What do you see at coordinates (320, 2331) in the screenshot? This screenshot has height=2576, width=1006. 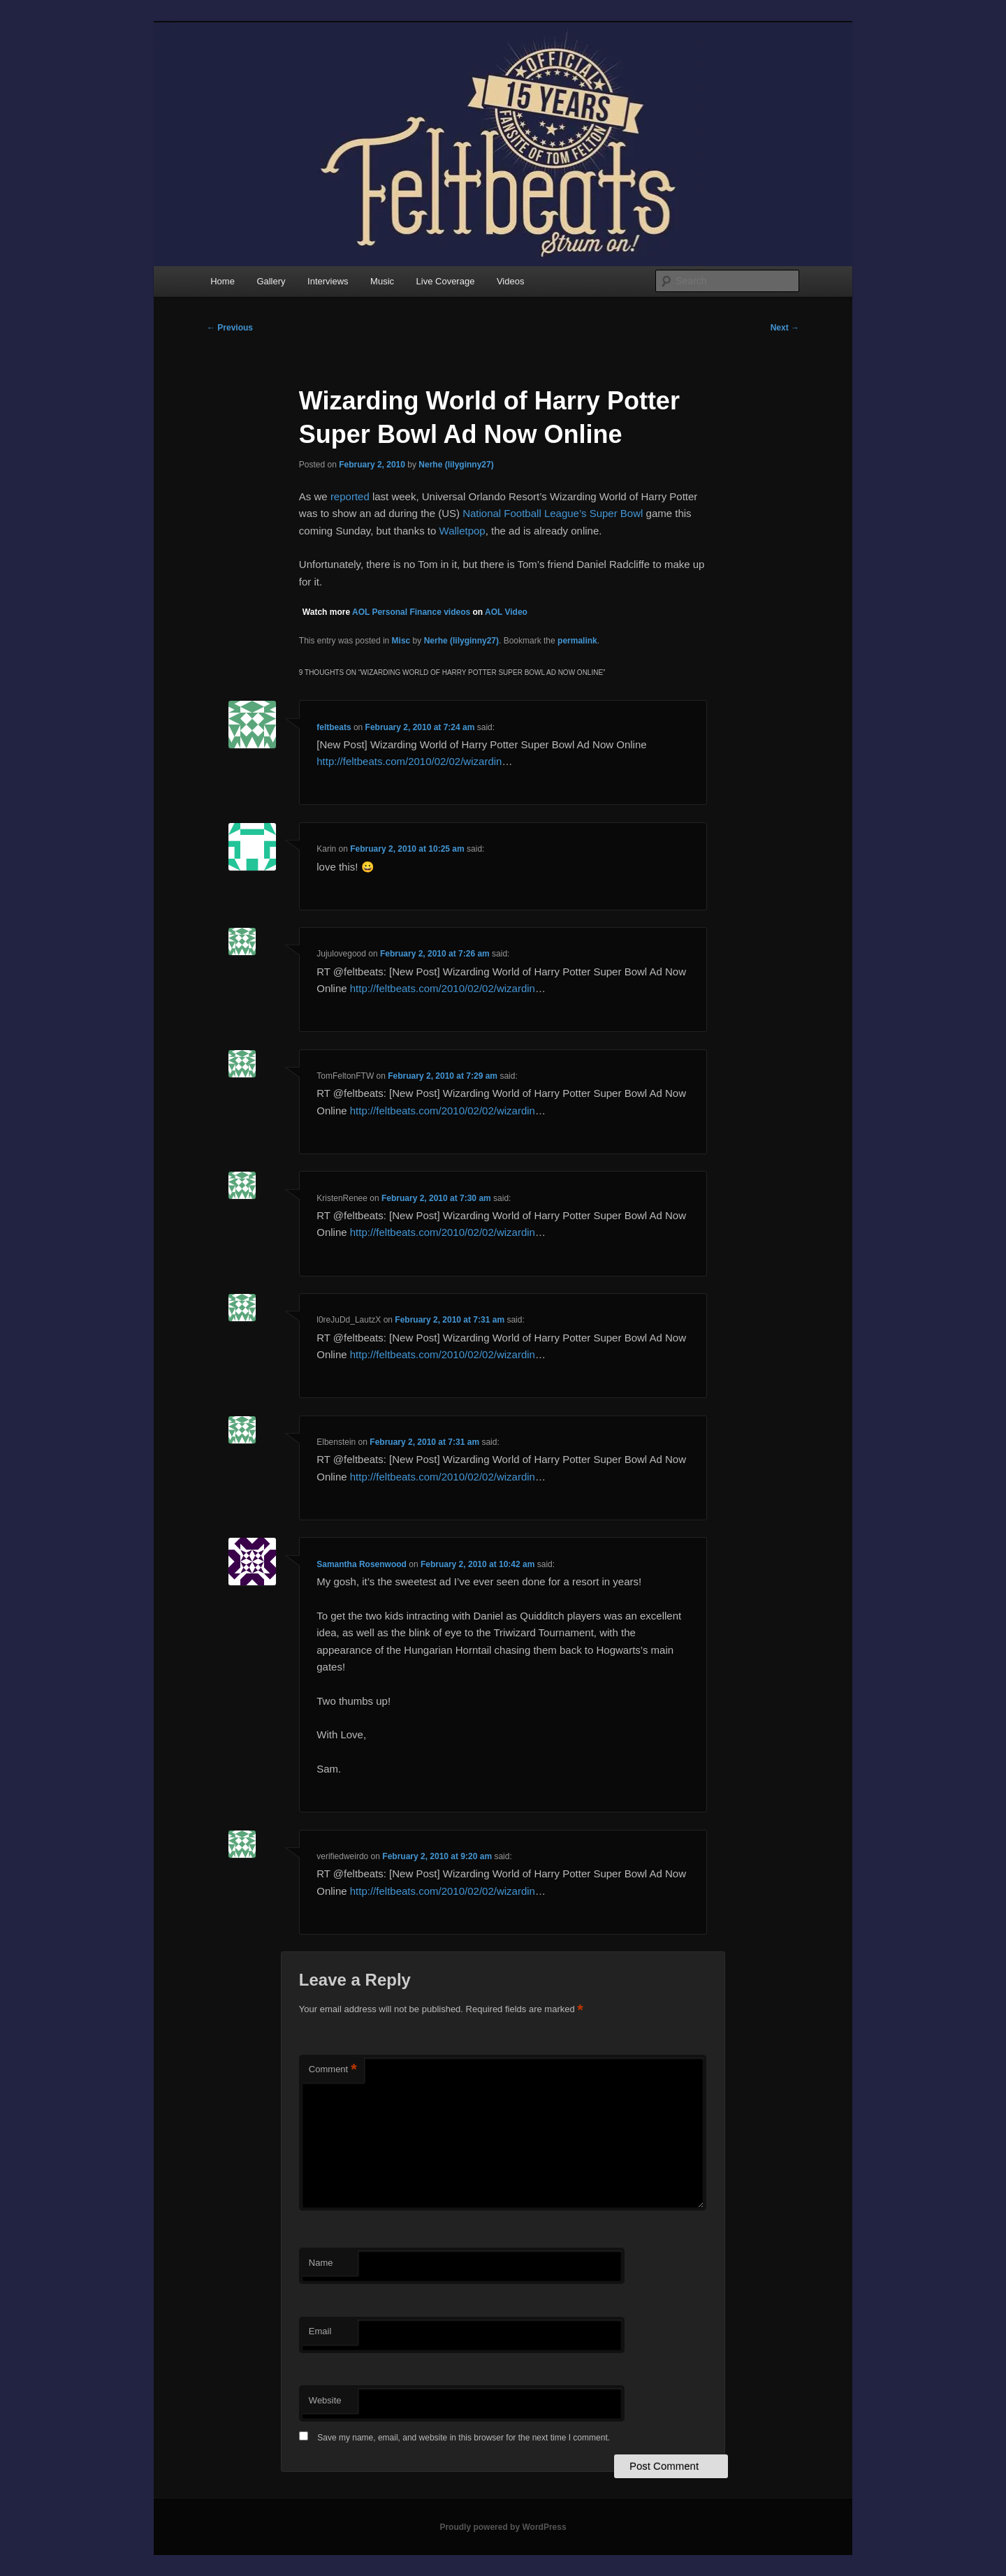 I see `Email` at bounding box center [320, 2331].